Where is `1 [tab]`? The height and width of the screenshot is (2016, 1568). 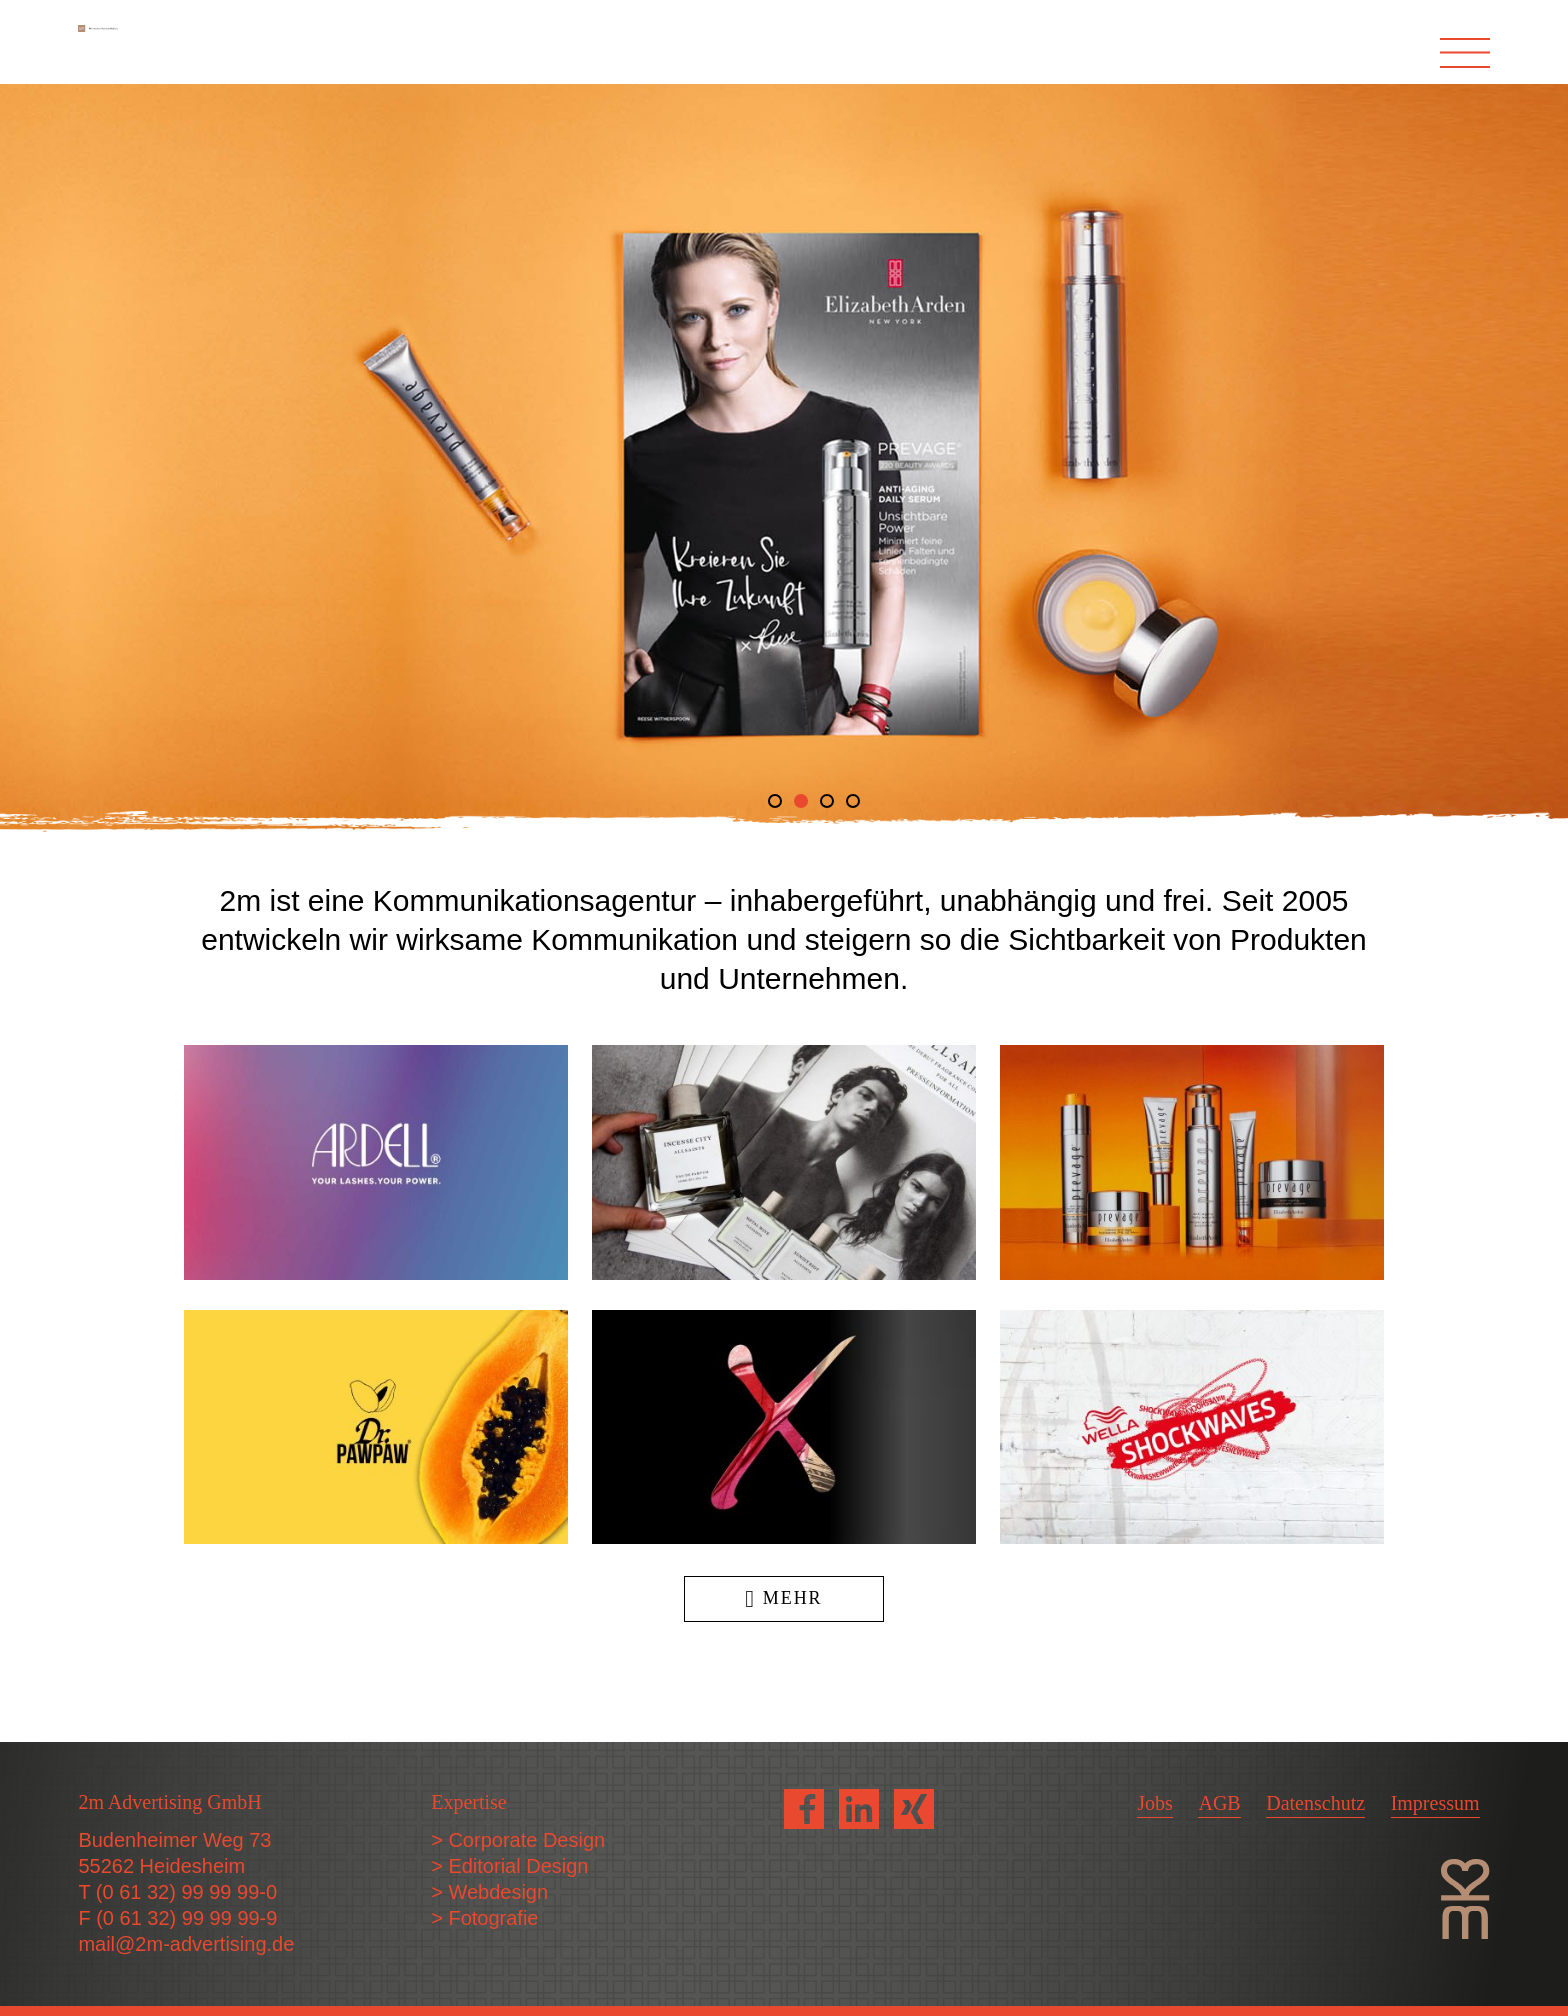 1 [tab] is located at coordinates (775, 801).